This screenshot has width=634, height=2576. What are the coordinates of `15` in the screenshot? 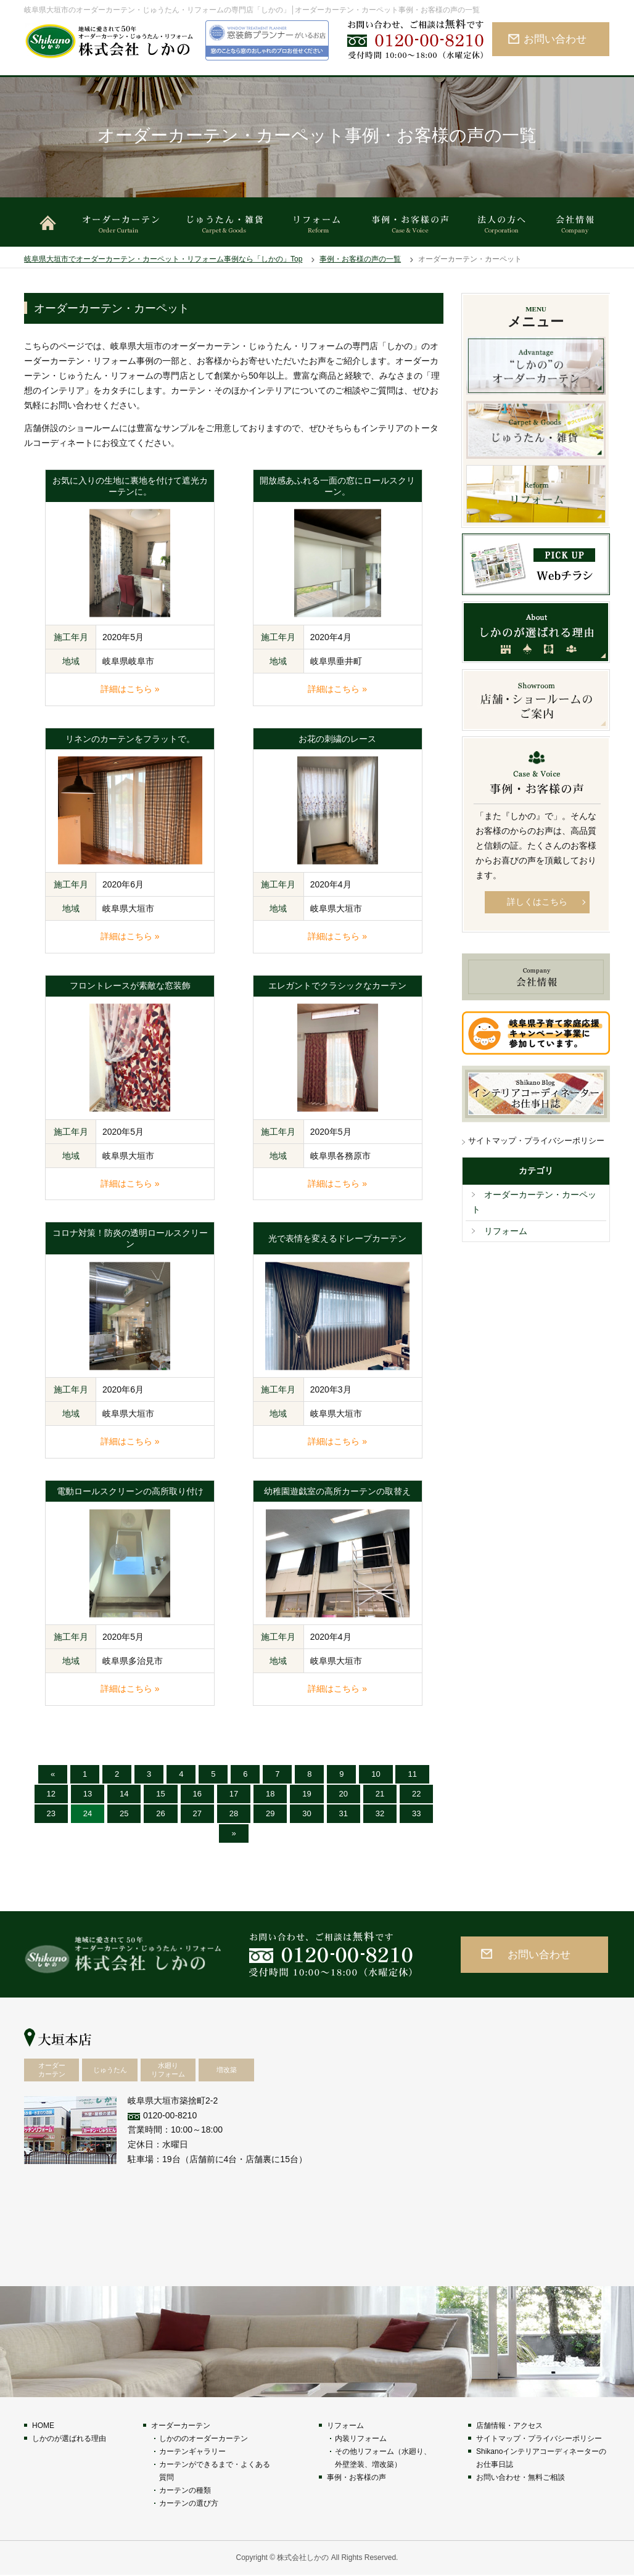 It's located at (160, 1793).